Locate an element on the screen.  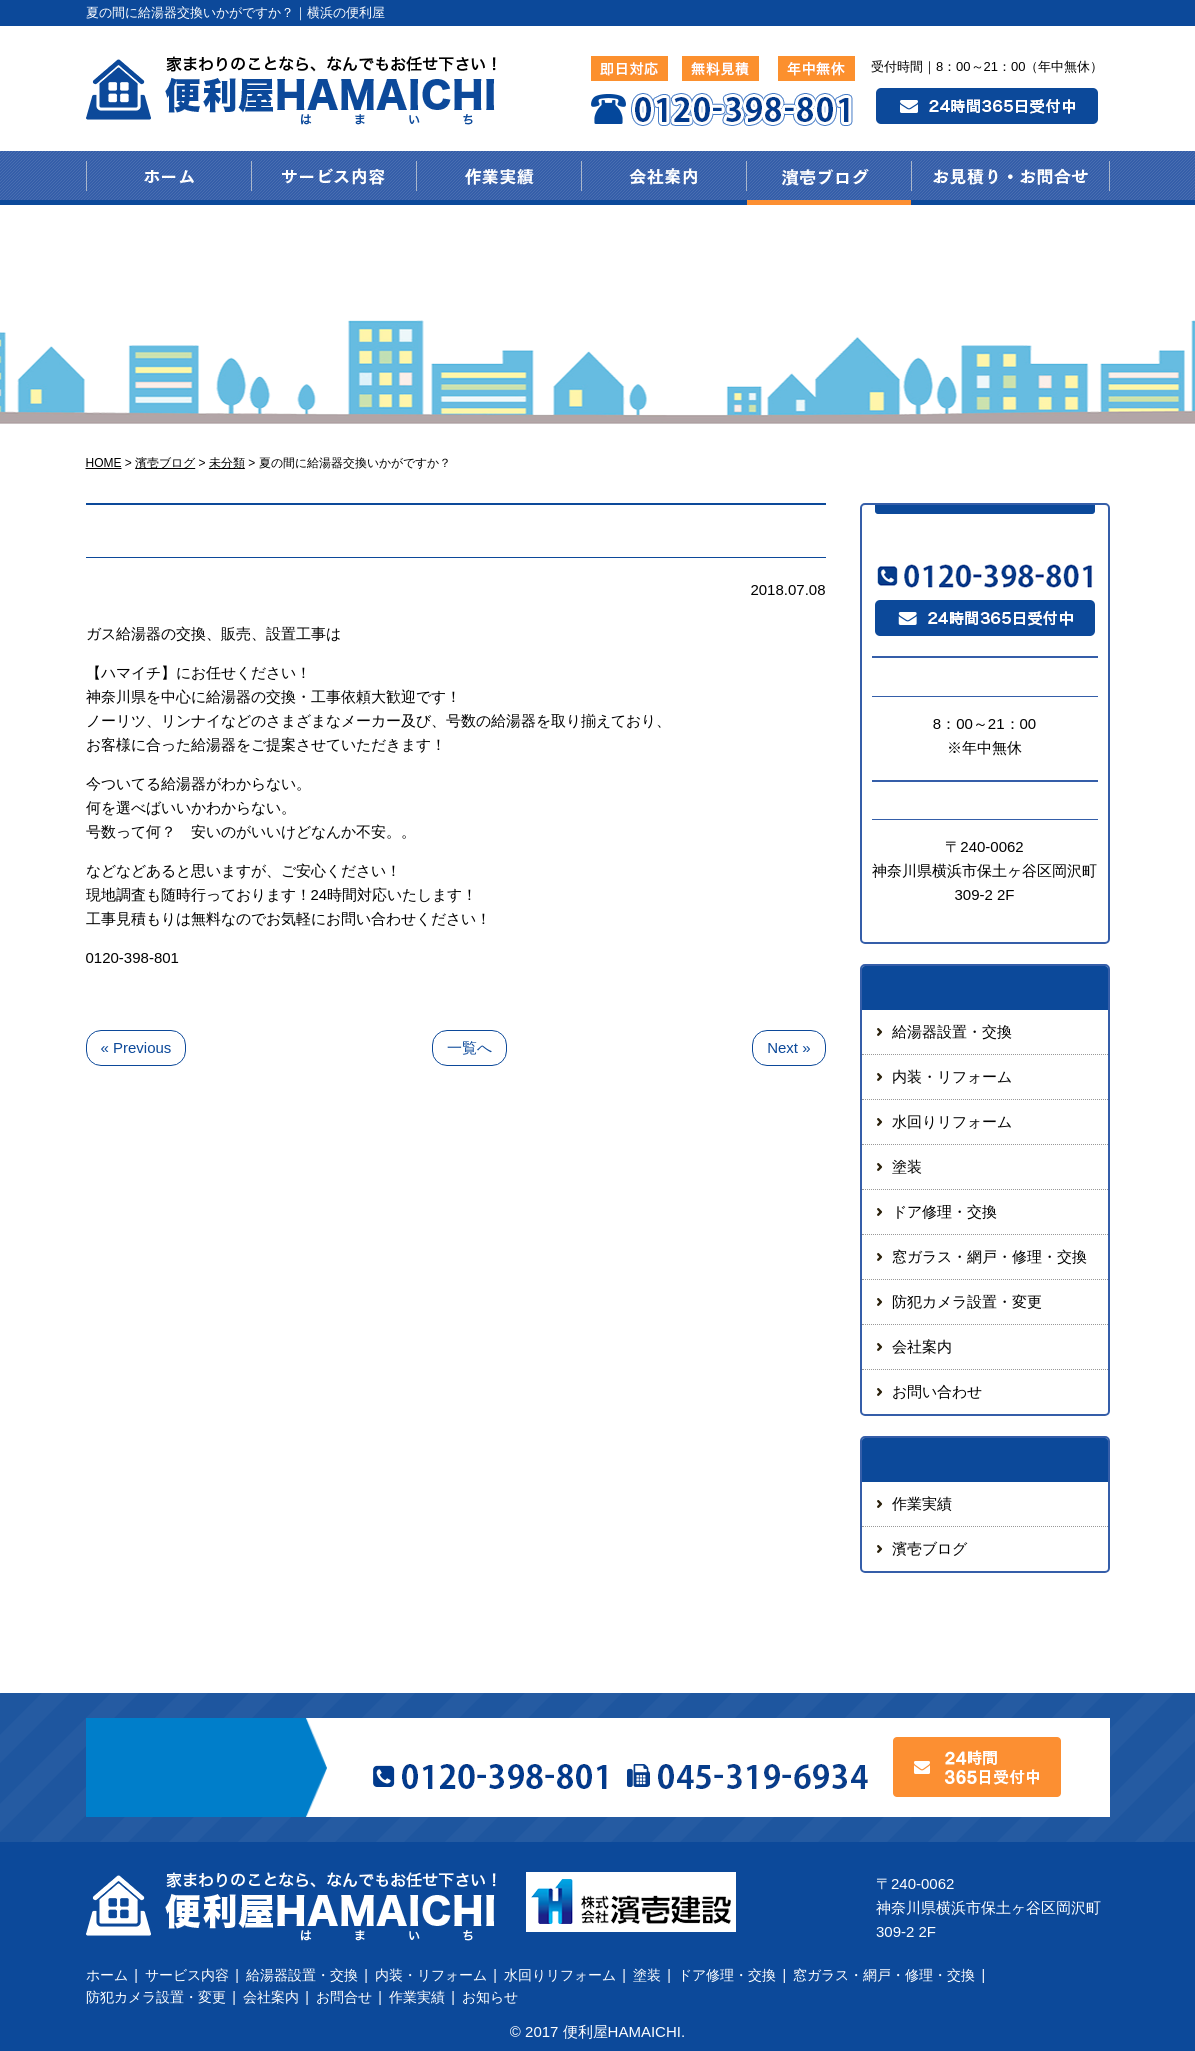
給湯器設置・交換 is located at coordinates (952, 1031).